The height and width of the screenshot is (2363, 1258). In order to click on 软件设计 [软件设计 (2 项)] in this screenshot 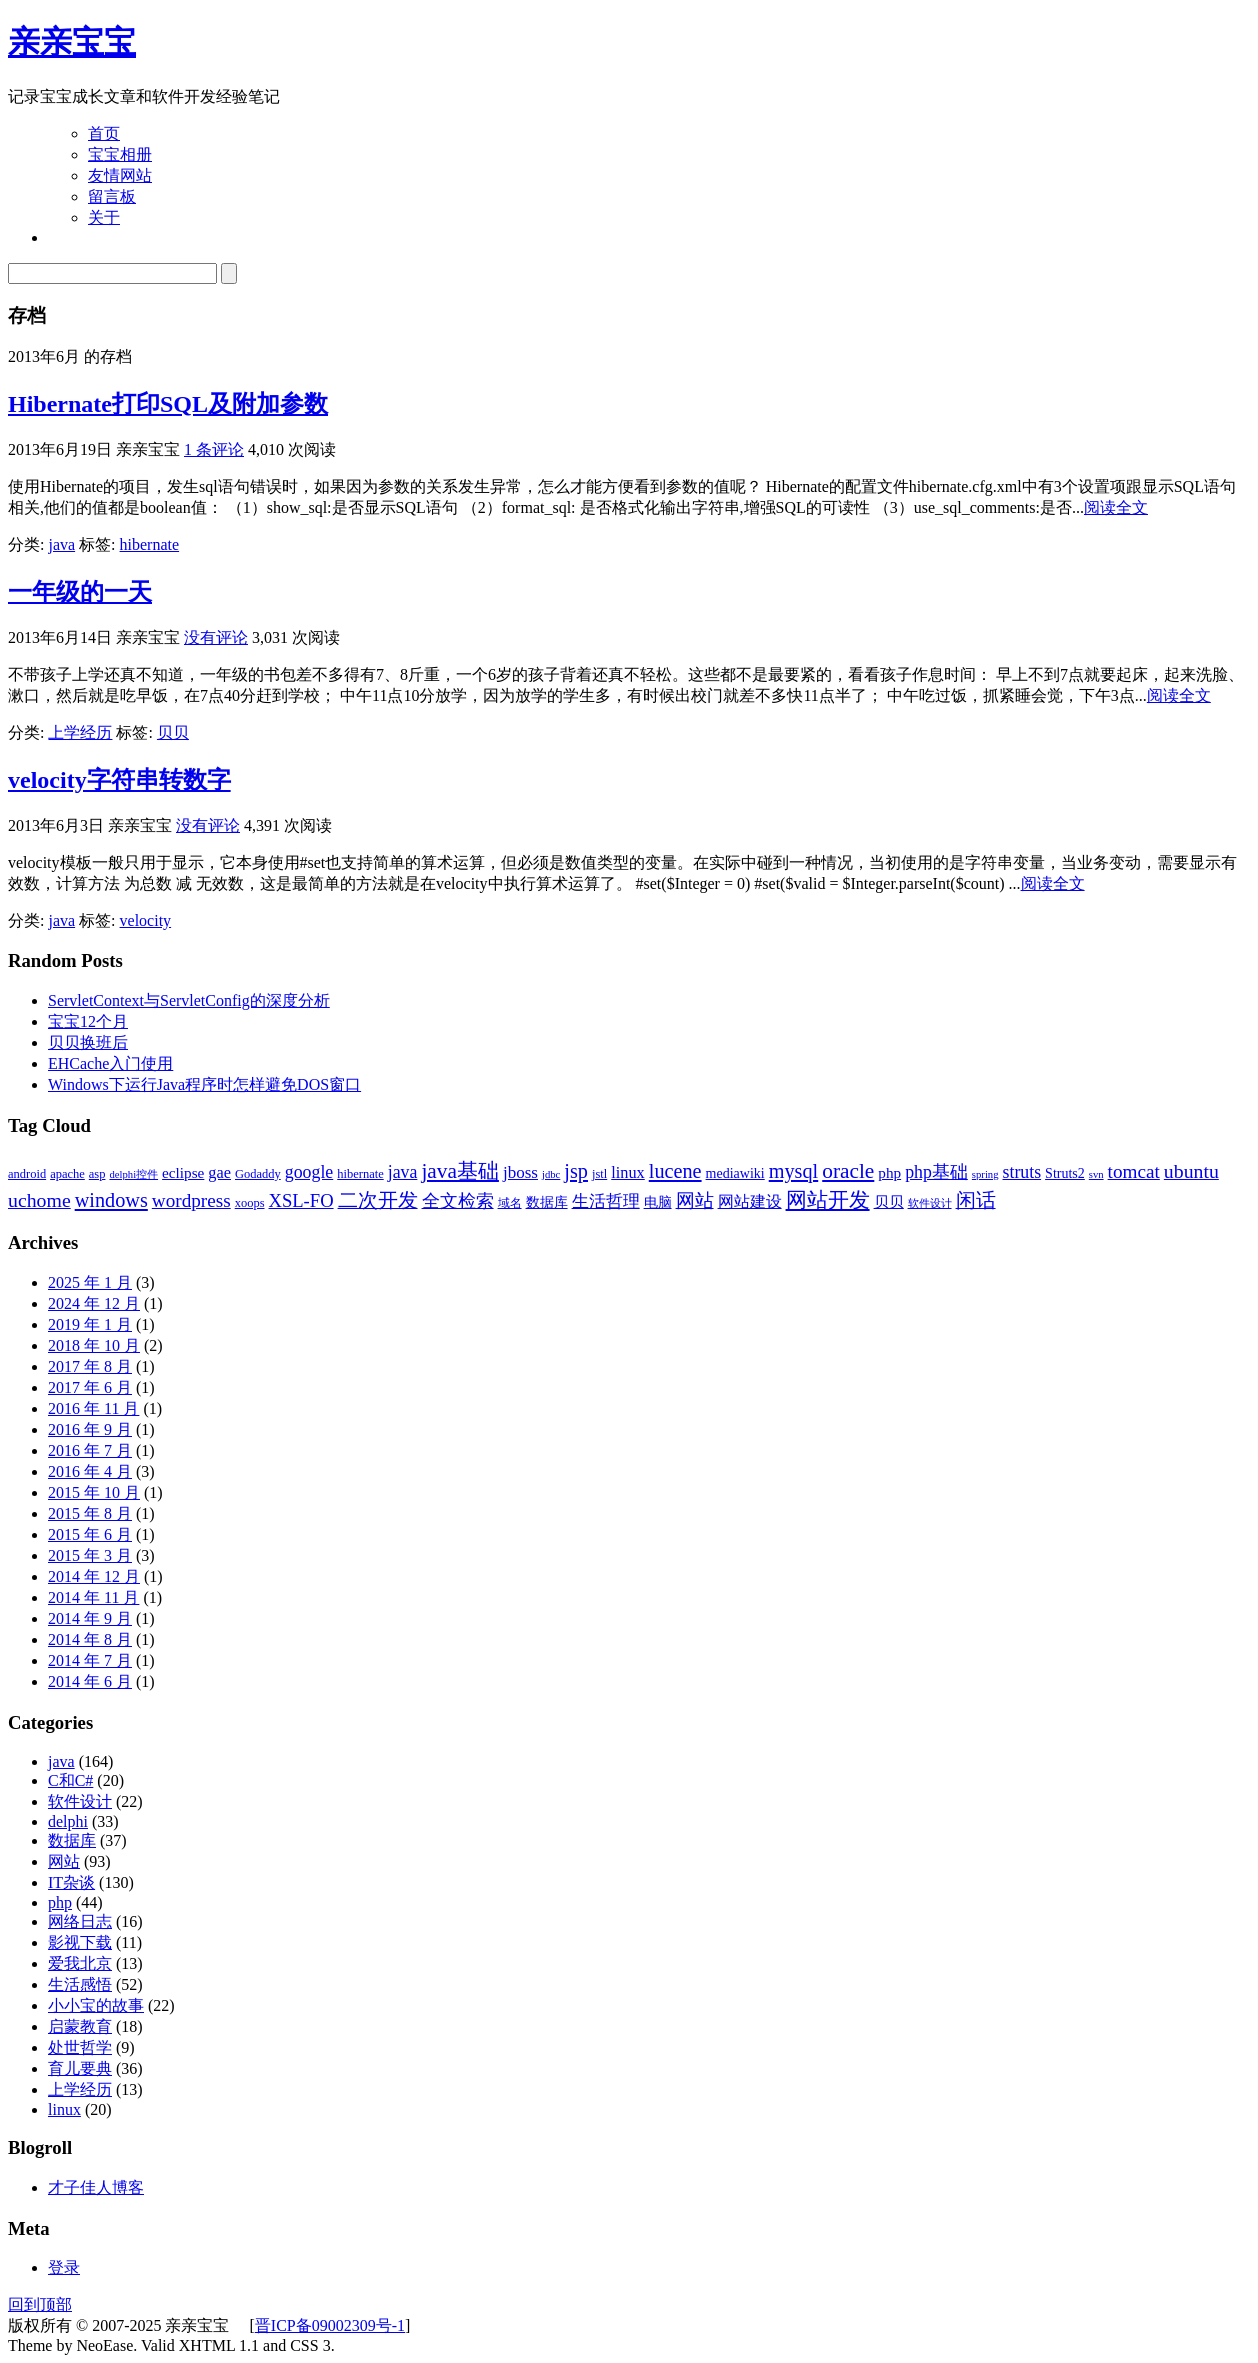, I will do `click(930, 1203)`.